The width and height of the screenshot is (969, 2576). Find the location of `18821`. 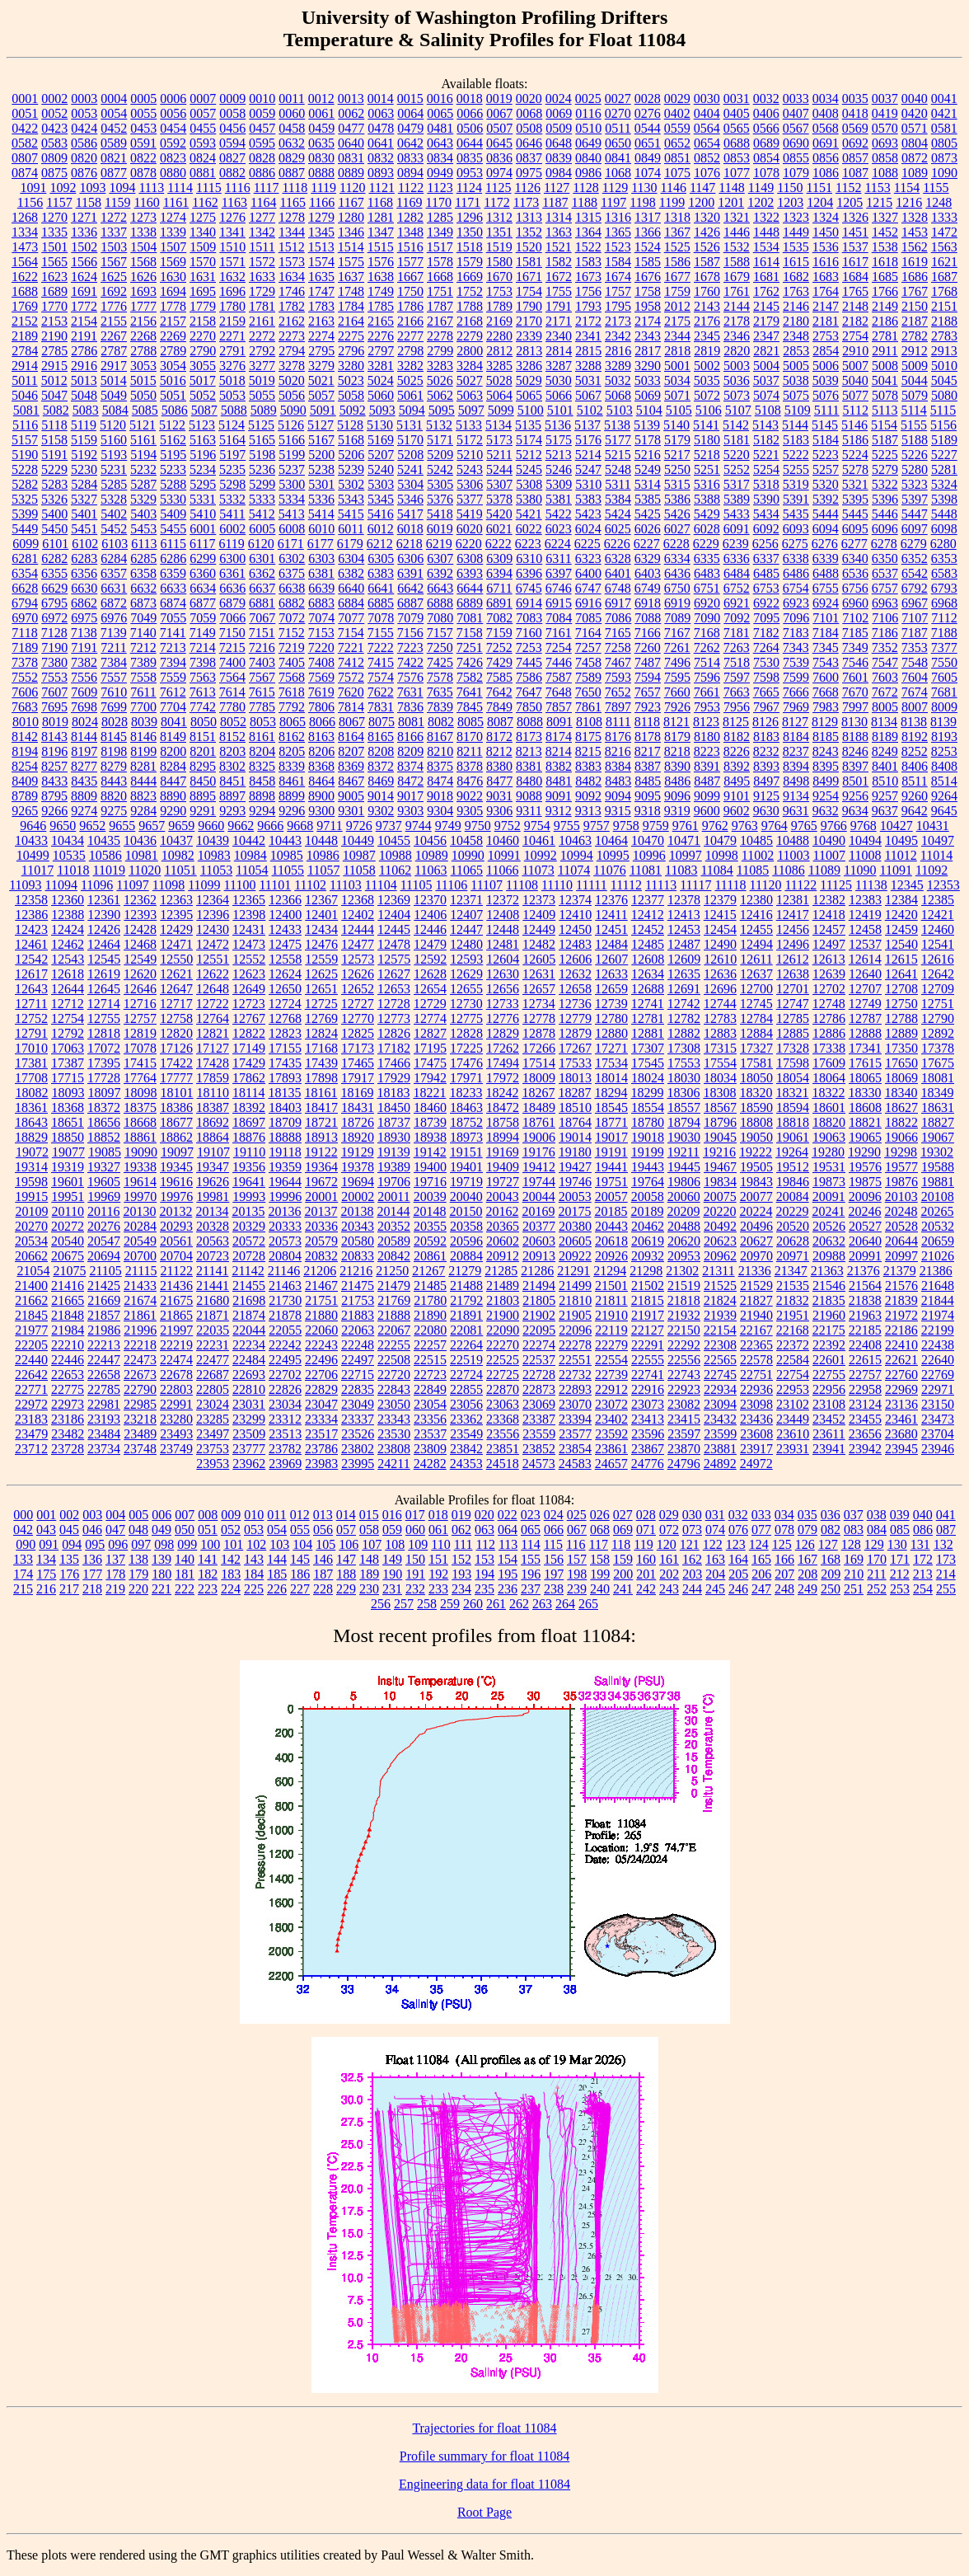

18821 is located at coordinates (865, 1122).